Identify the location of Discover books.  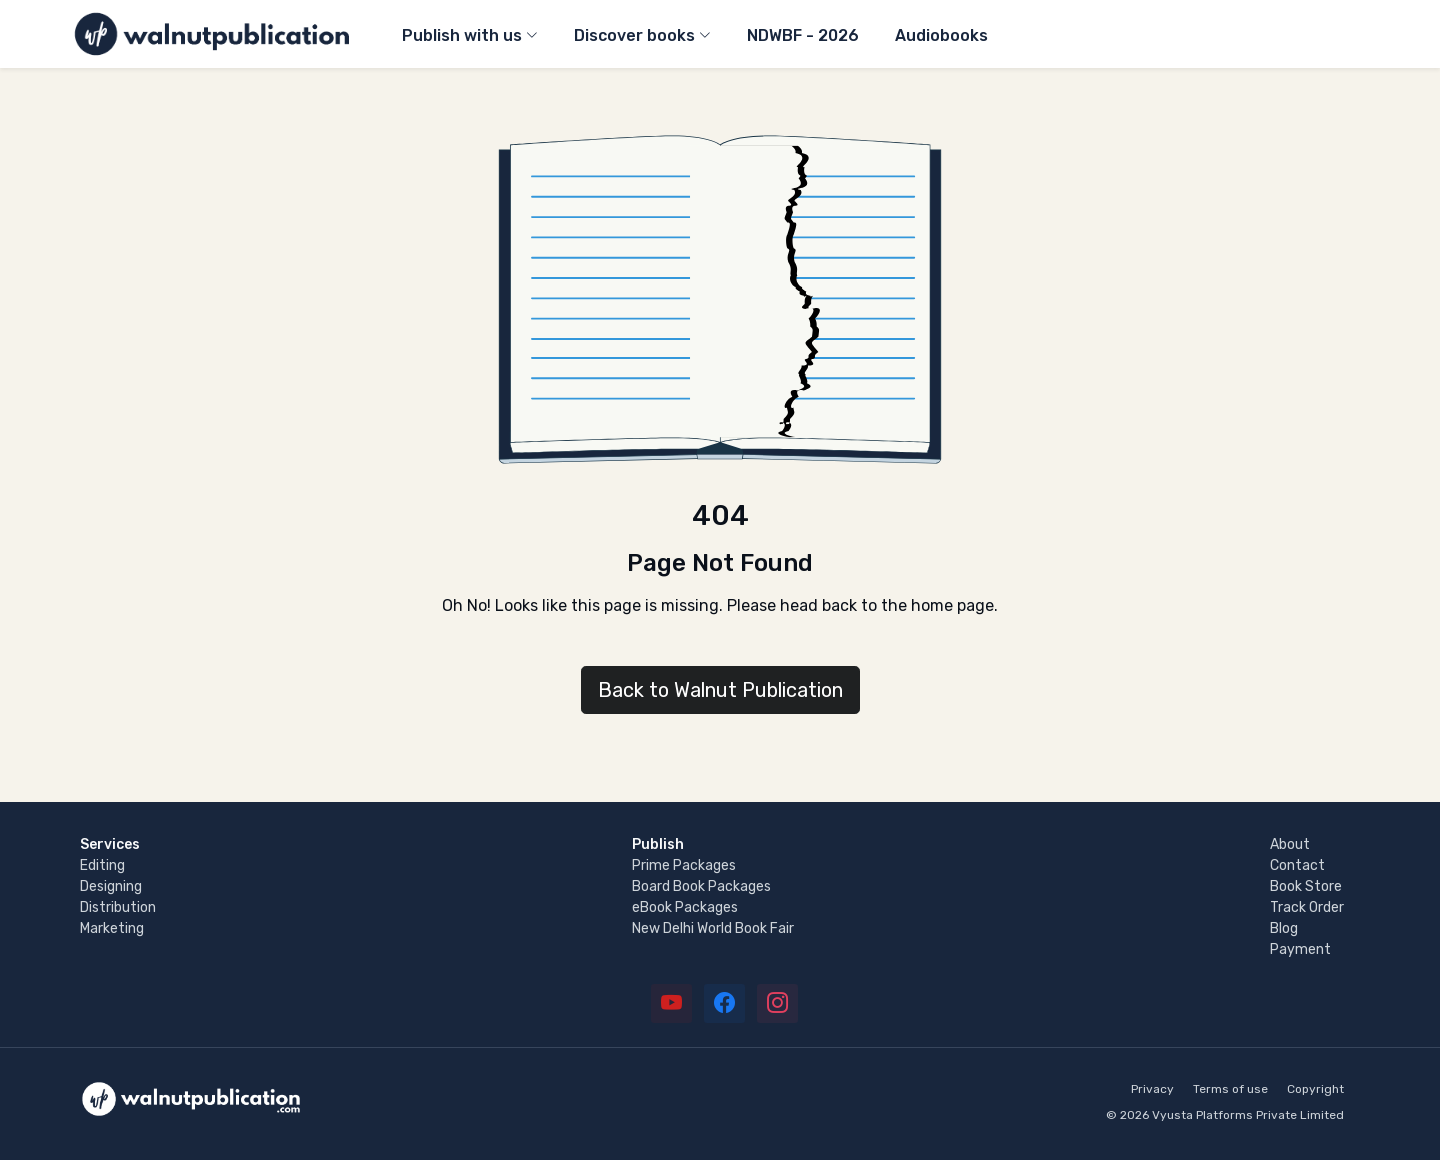
(634, 35).